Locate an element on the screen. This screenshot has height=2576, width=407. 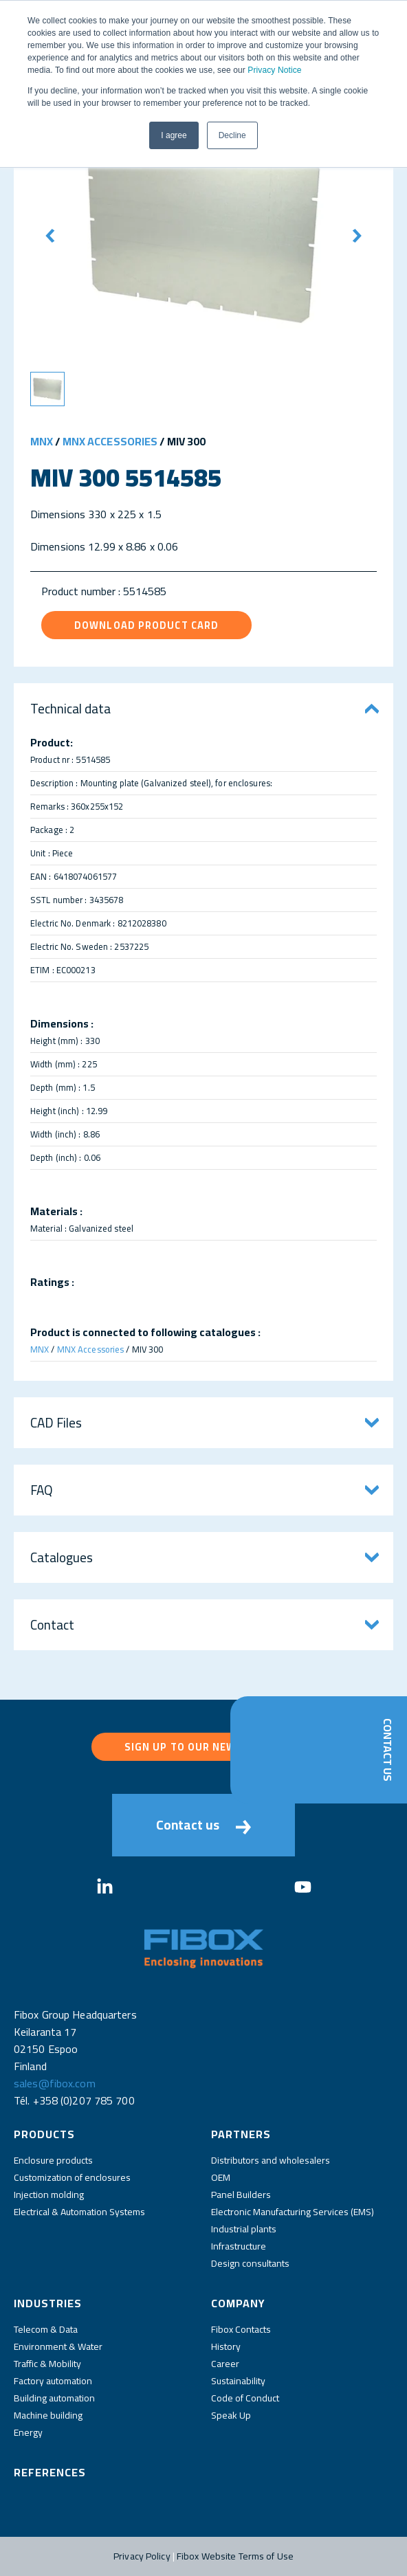
Industrial plants is located at coordinates (243, 2229).